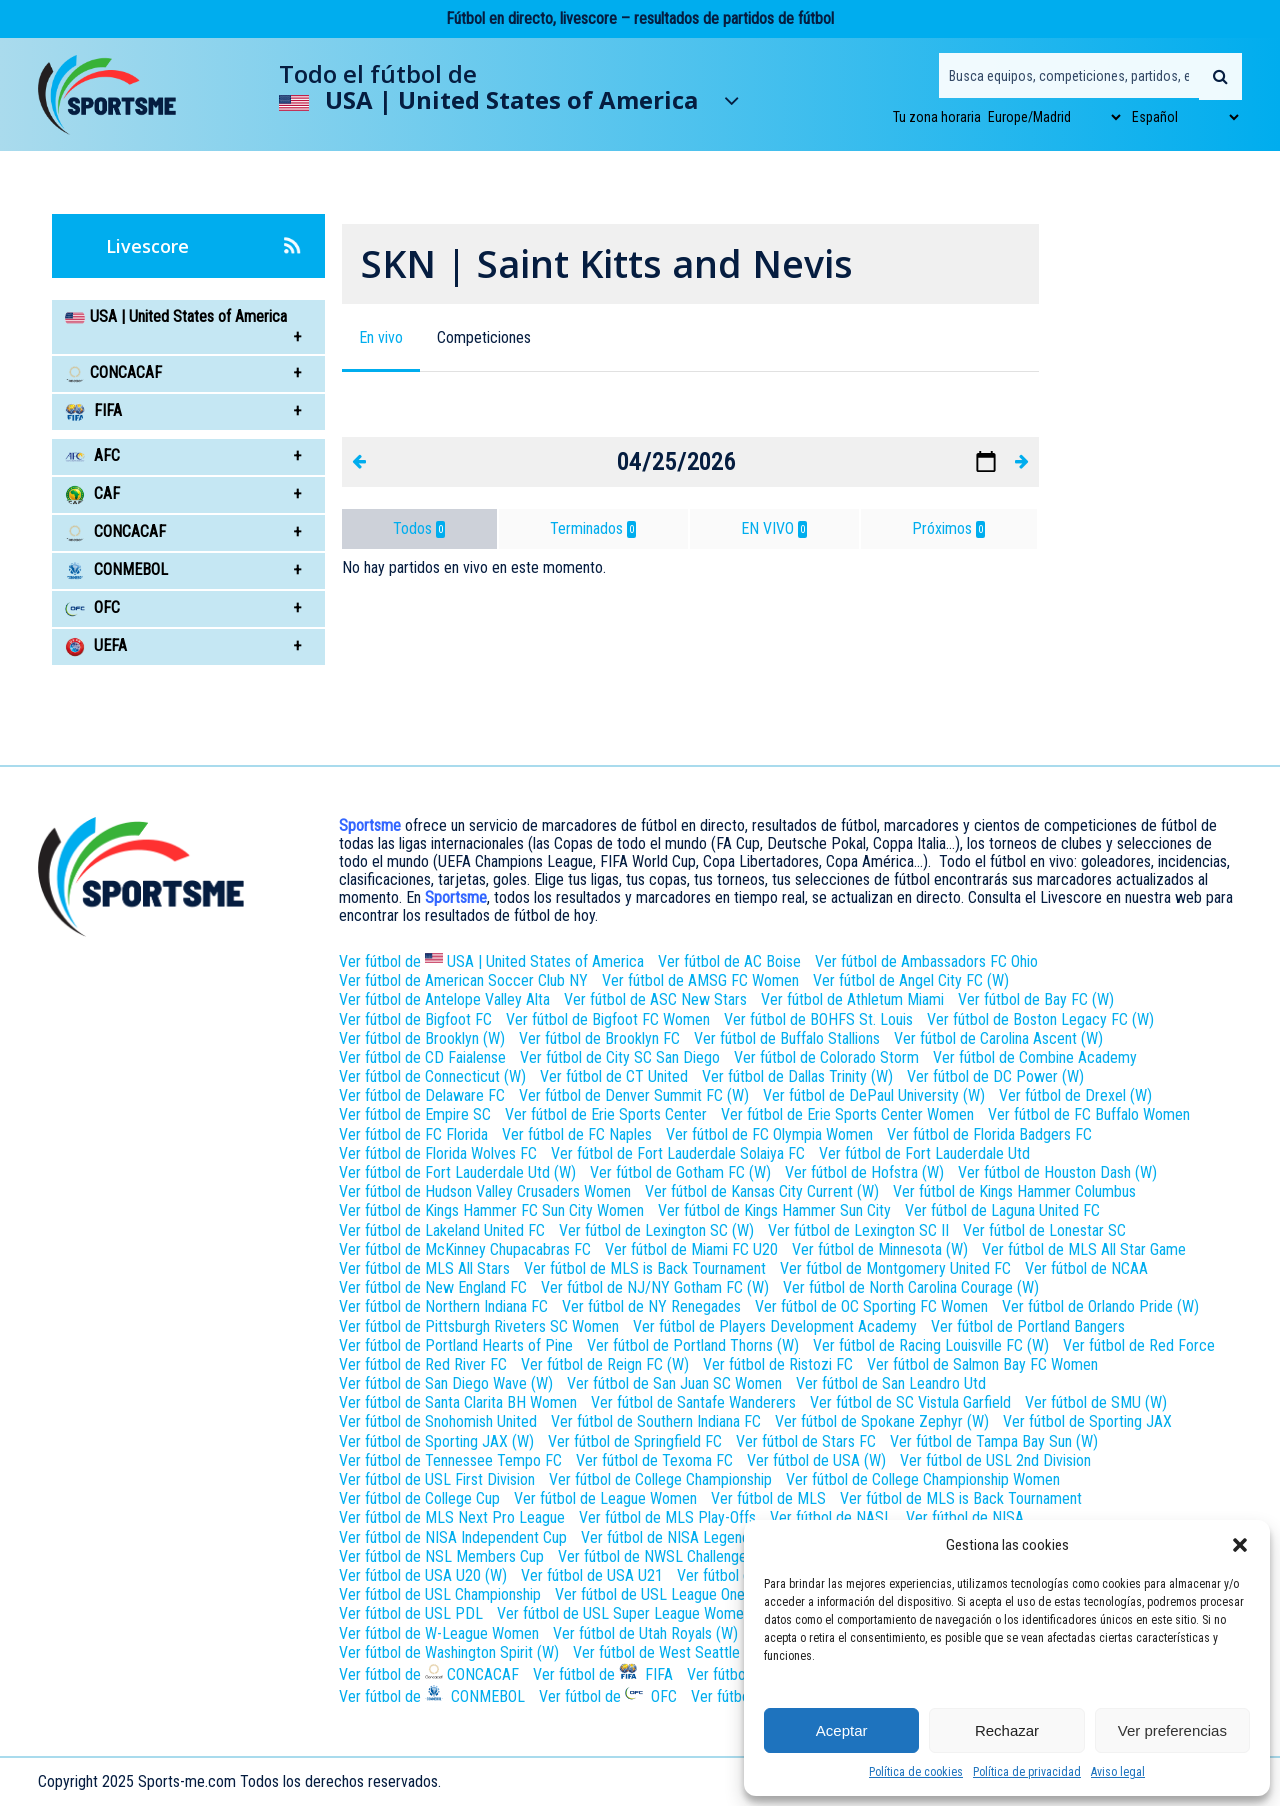 The image size is (1280, 1806). I want to click on CONCACAF, so click(115, 531).